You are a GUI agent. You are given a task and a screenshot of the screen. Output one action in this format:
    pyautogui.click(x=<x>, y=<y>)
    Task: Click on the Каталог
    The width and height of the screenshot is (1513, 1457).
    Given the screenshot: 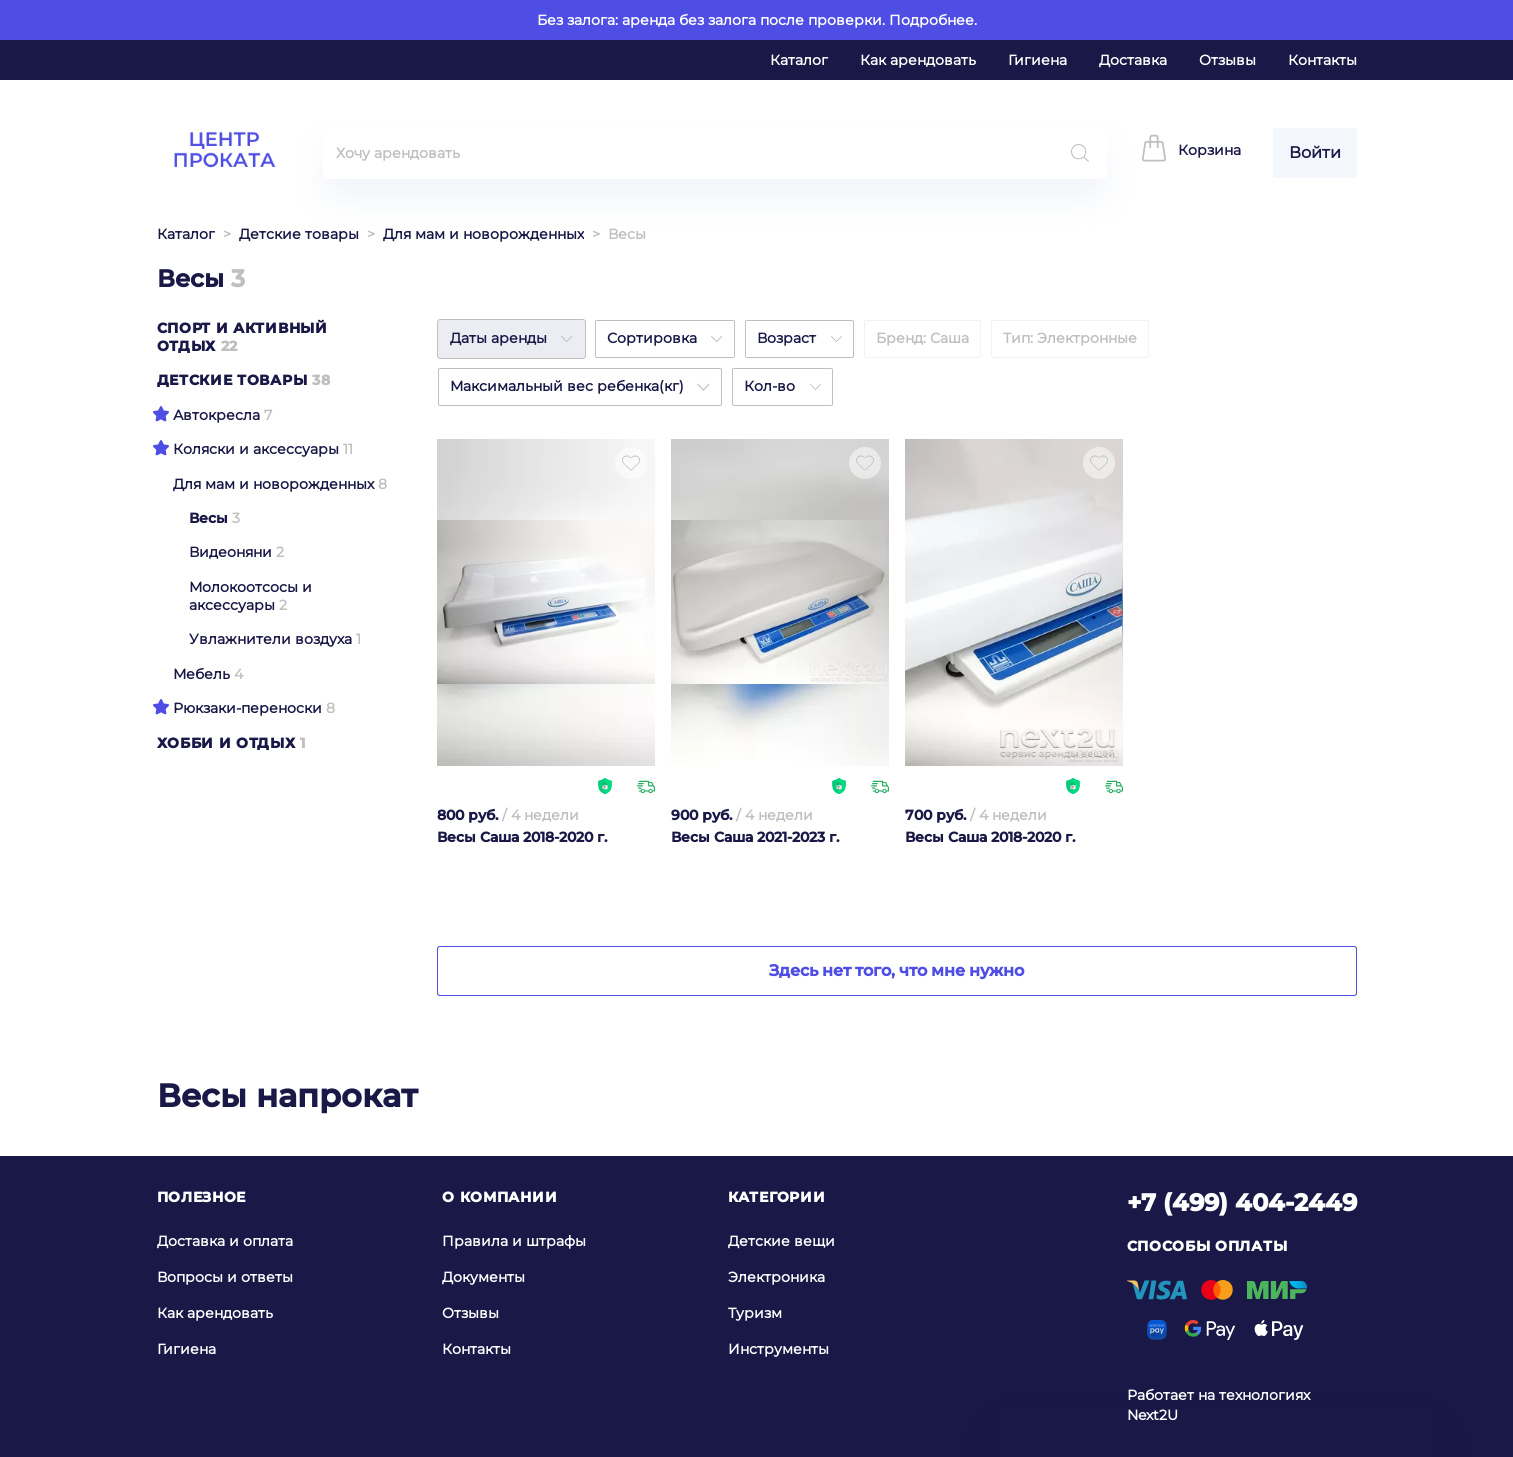 What is the action you would take?
    pyautogui.click(x=799, y=60)
    